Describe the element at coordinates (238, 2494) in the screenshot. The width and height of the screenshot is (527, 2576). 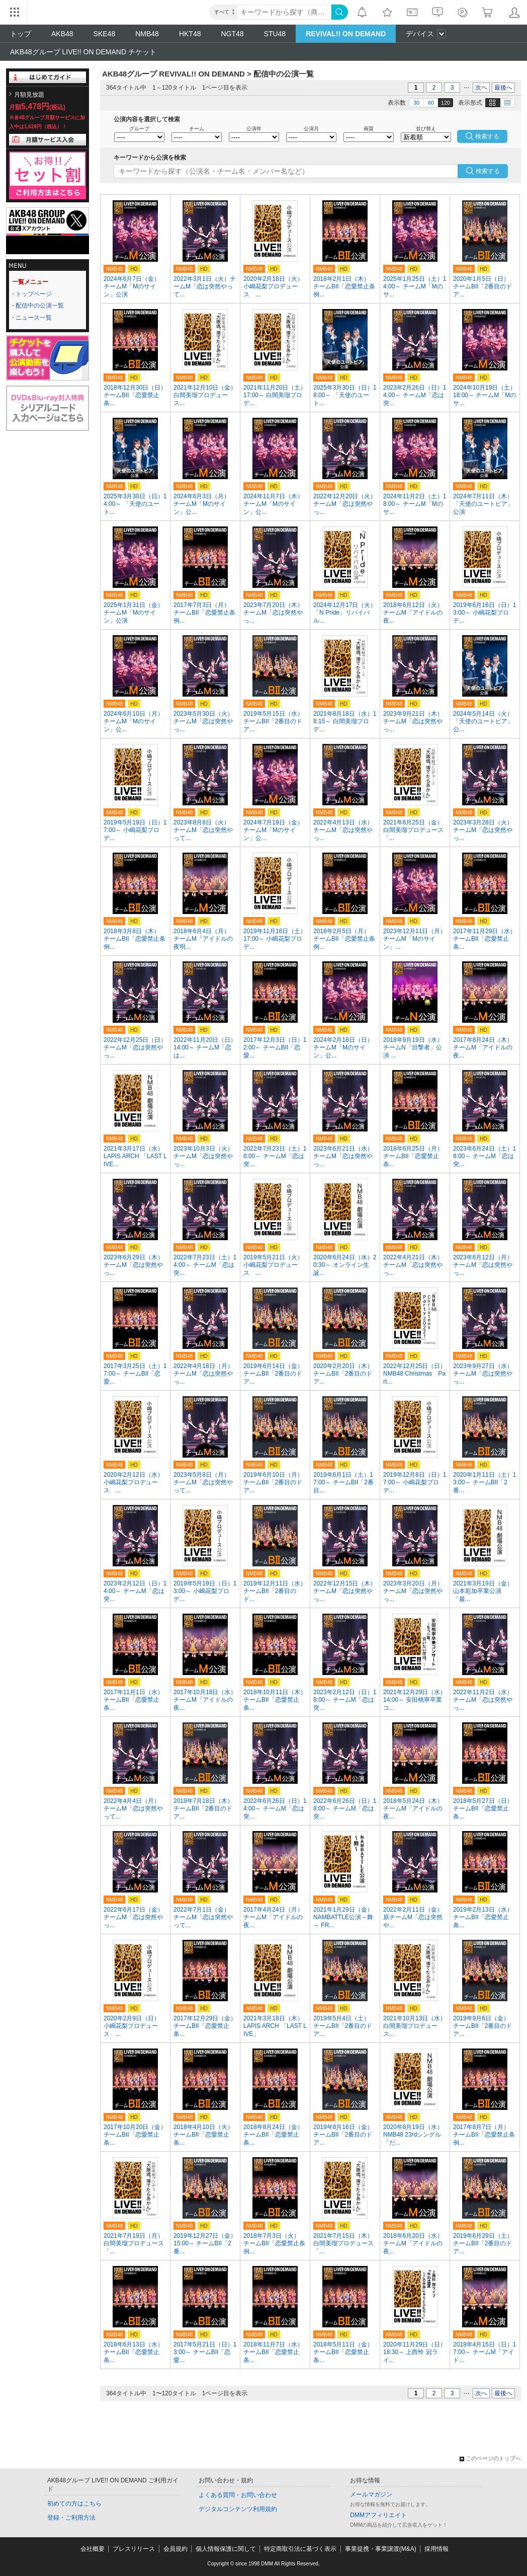
I see `よくある質問・お問い合わせ` at that location.